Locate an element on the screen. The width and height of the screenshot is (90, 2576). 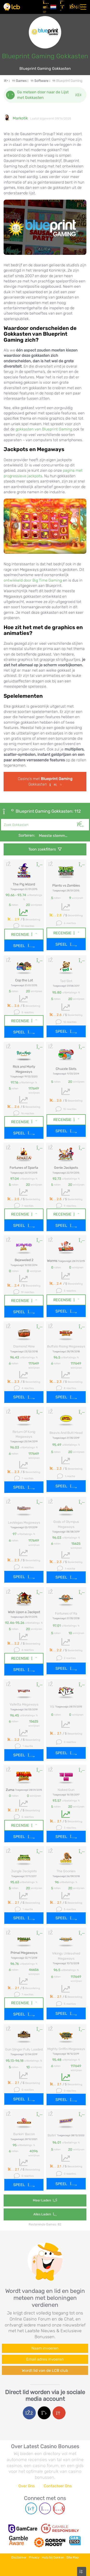
[Facebook login] is located at coordinates (29, 2412).